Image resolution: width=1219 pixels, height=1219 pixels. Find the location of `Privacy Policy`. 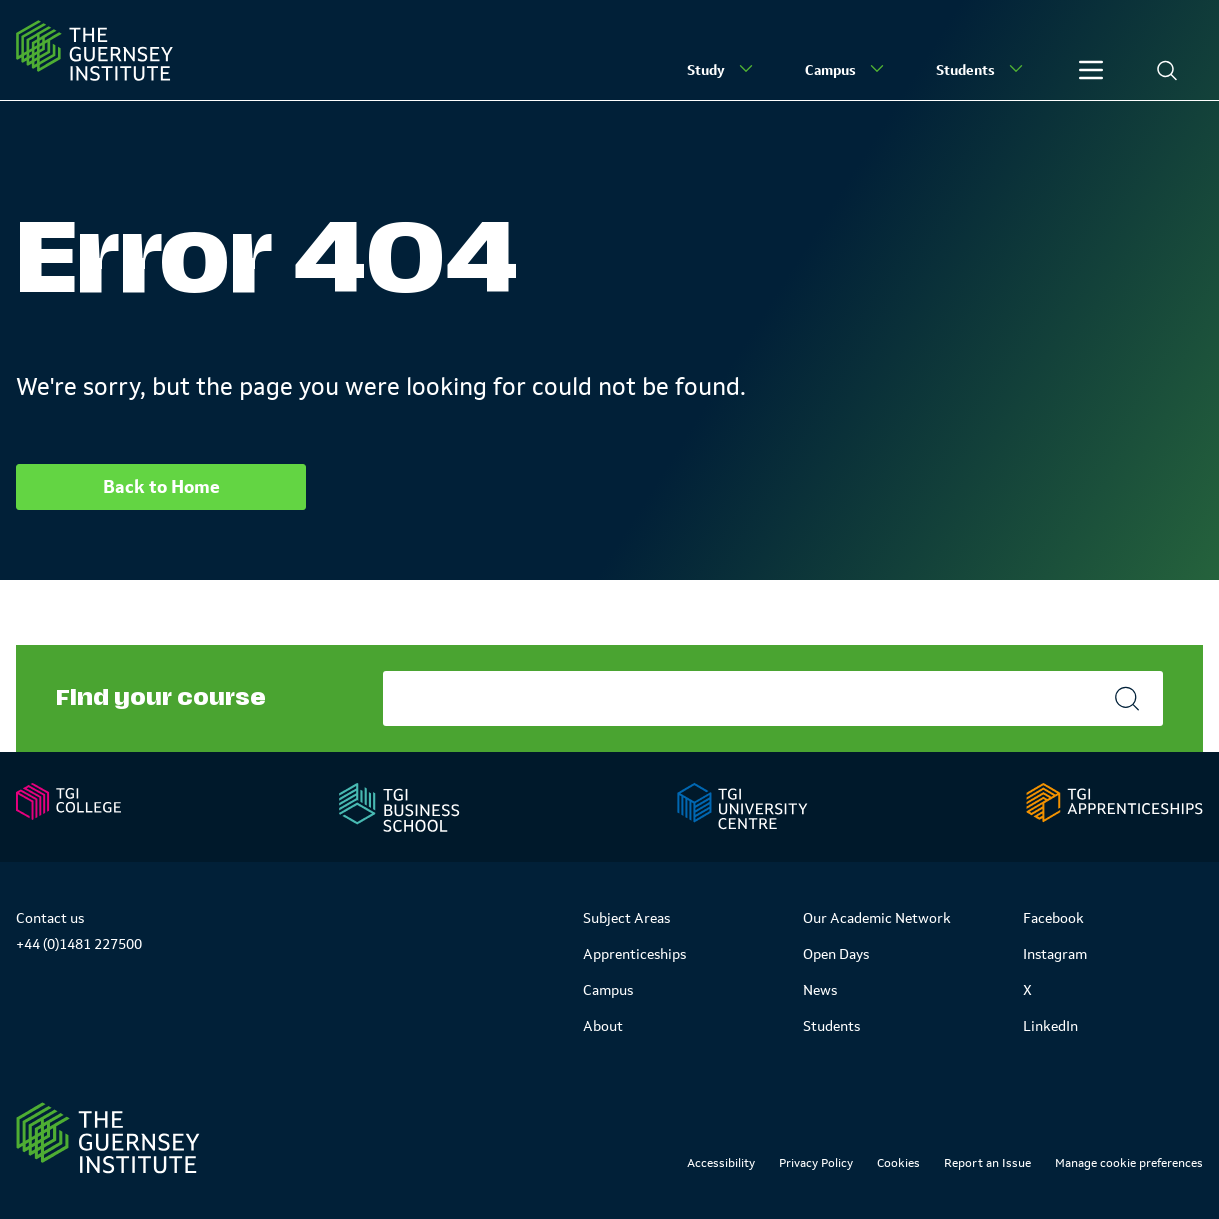

Privacy Policy is located at coordinates (816, 1163).